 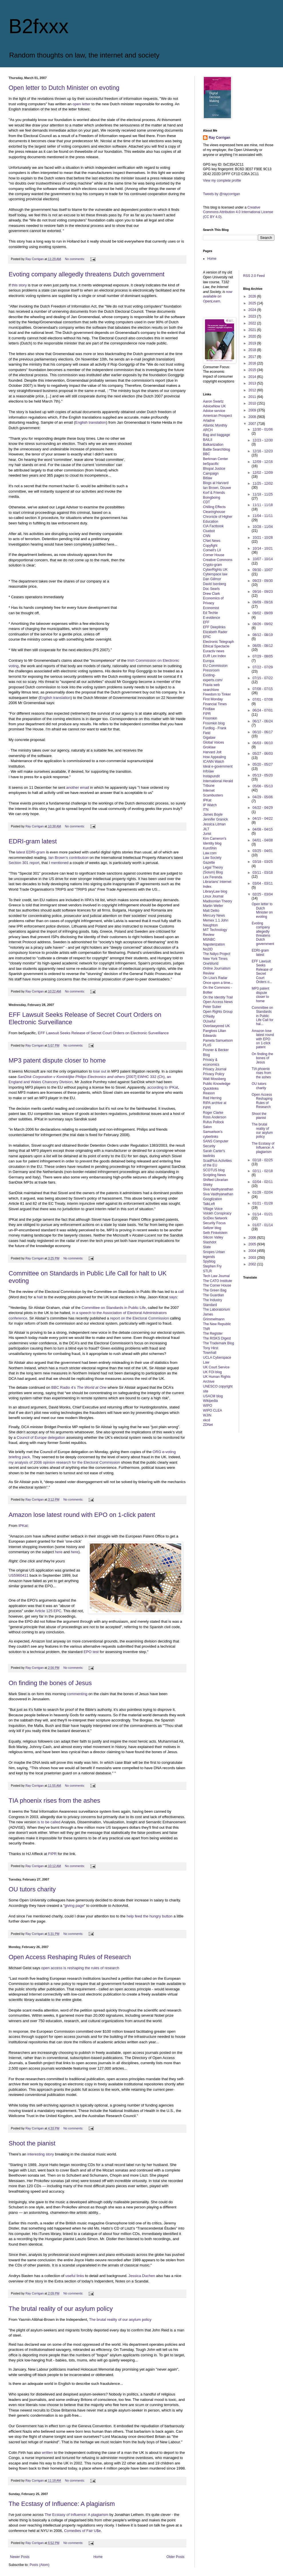 What do you see at coordinates (86, 274) in the screenshot?
I see `Evoting company allegedly threatens Dutch government` at bounding box center [86, 274].